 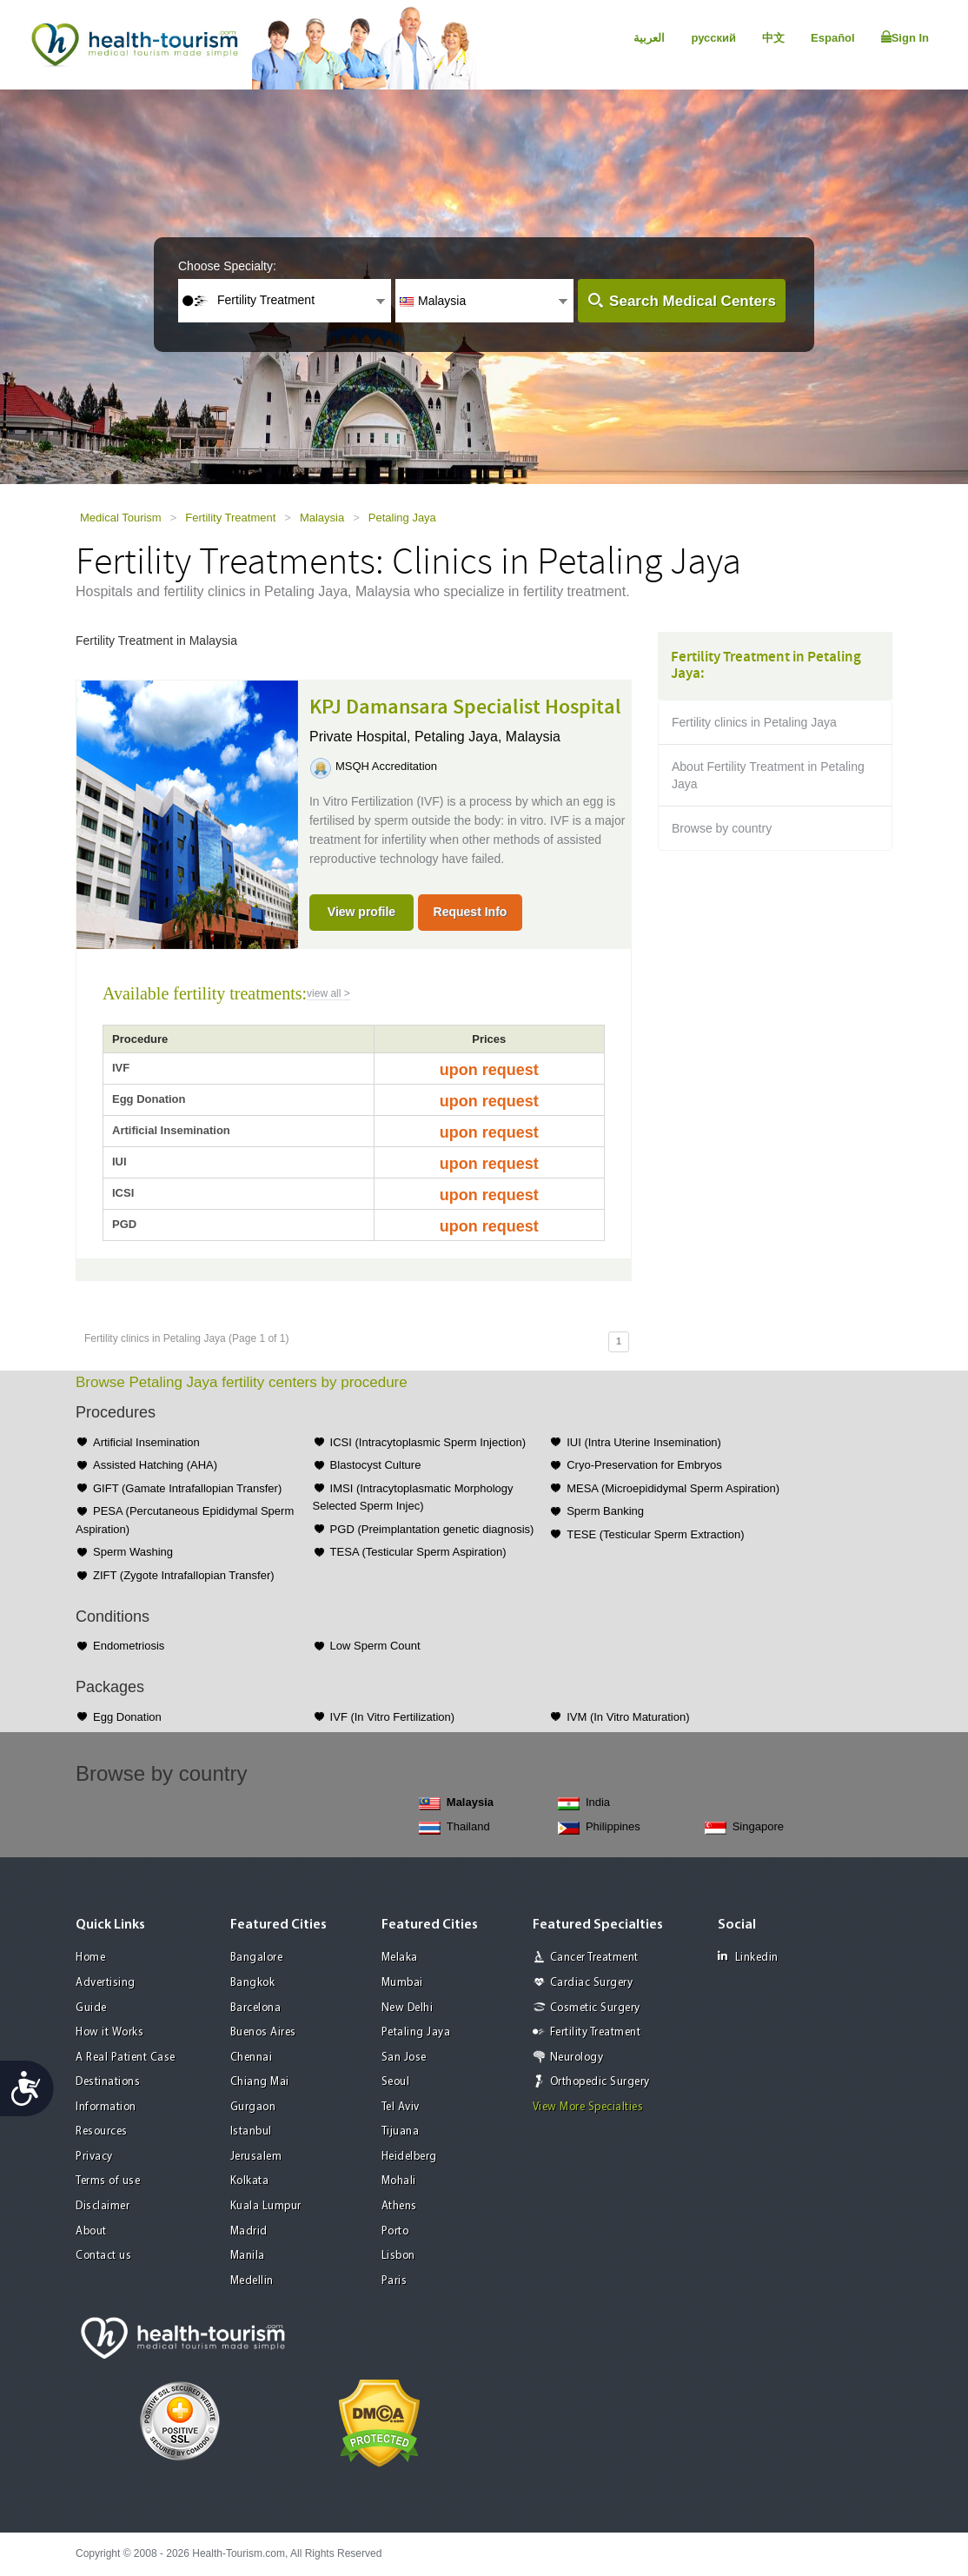 I want to click on ZIFT (Zygote Intrafallopian Transfer), so click(x=184, y=1575).